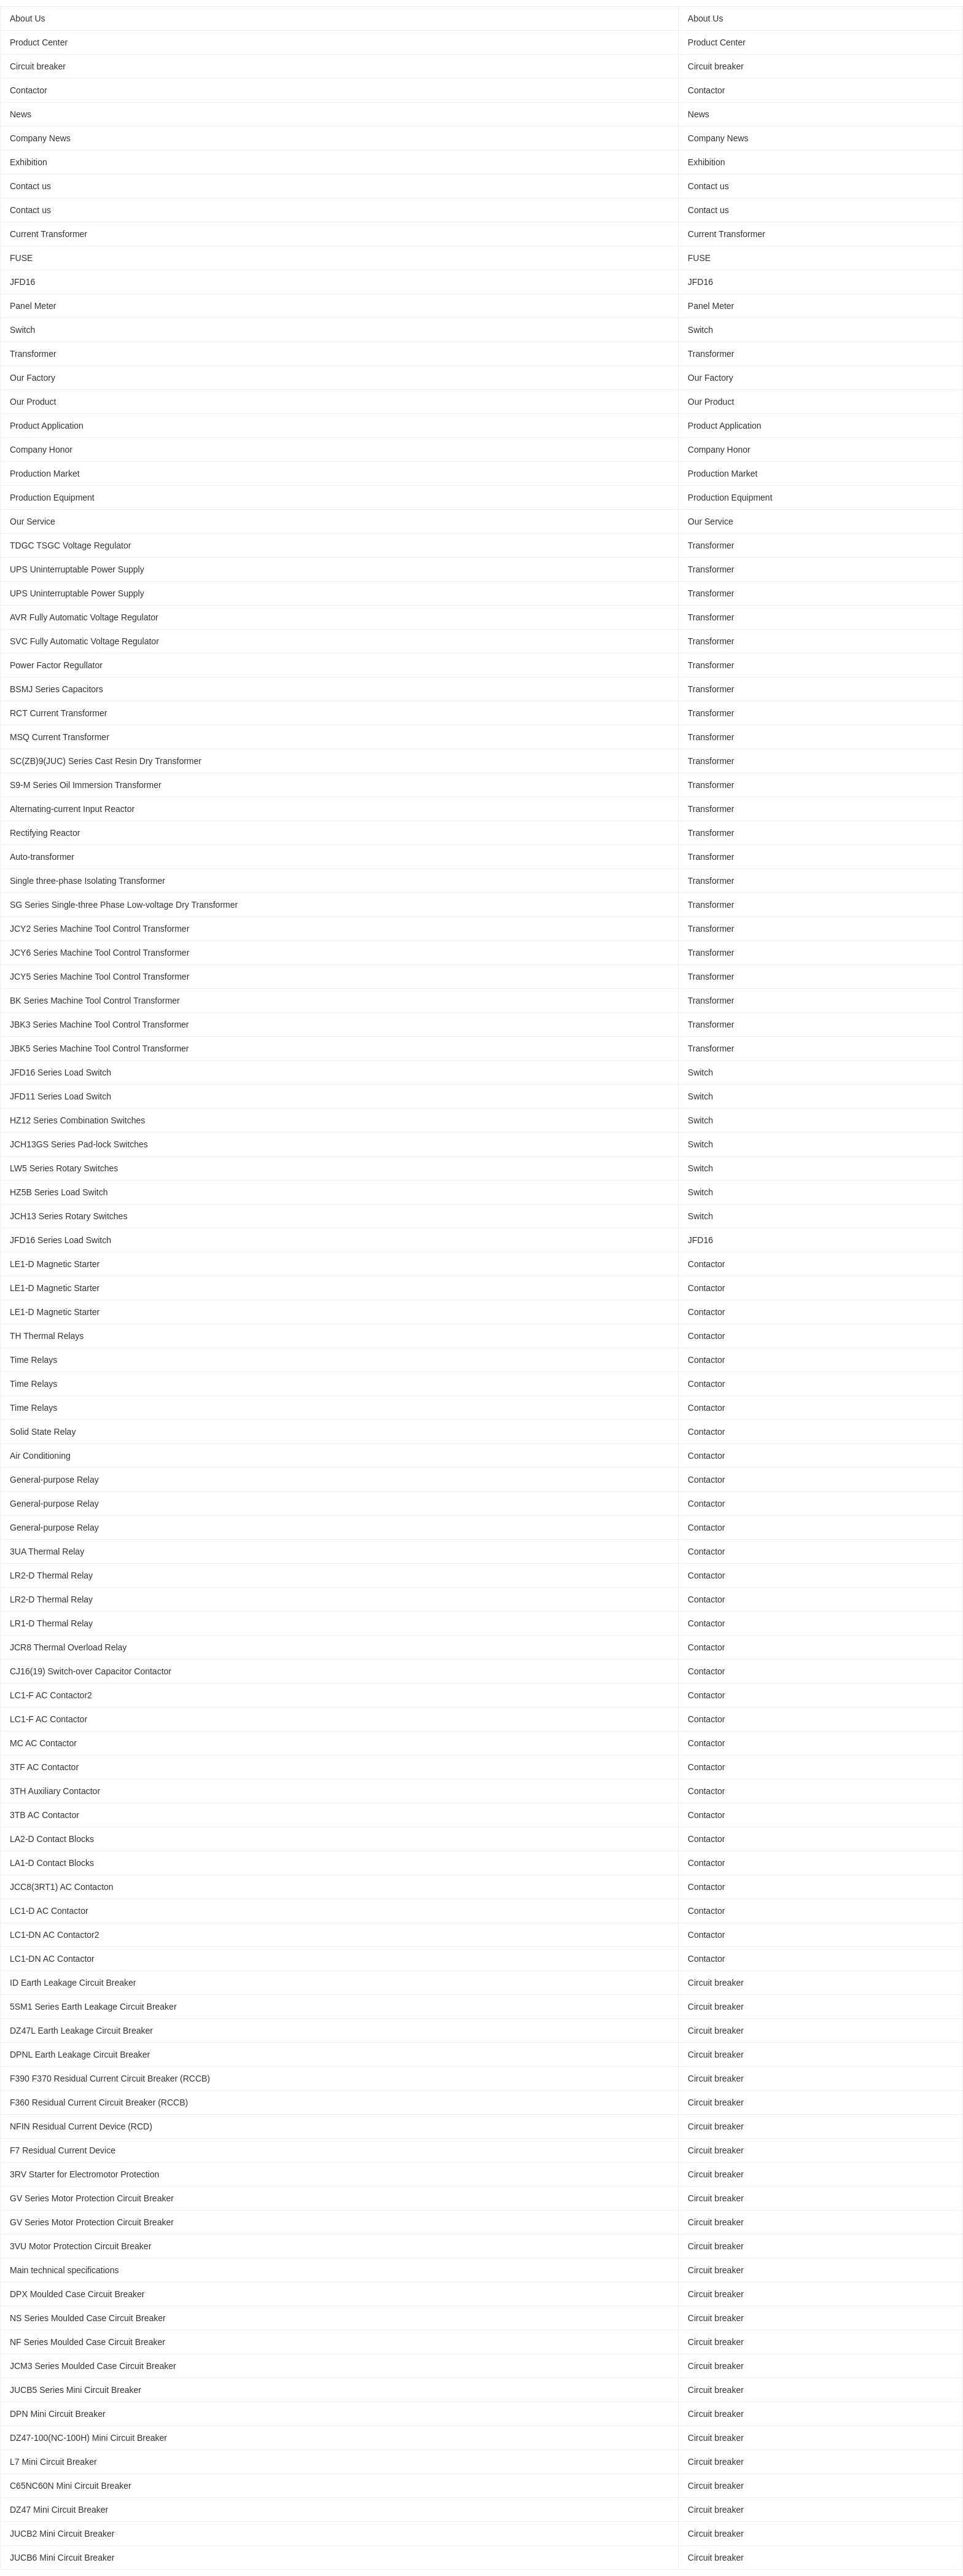  Describe the element at coordinates (38, 66) in the screenshot. I see `Circuit breaker` at that location.